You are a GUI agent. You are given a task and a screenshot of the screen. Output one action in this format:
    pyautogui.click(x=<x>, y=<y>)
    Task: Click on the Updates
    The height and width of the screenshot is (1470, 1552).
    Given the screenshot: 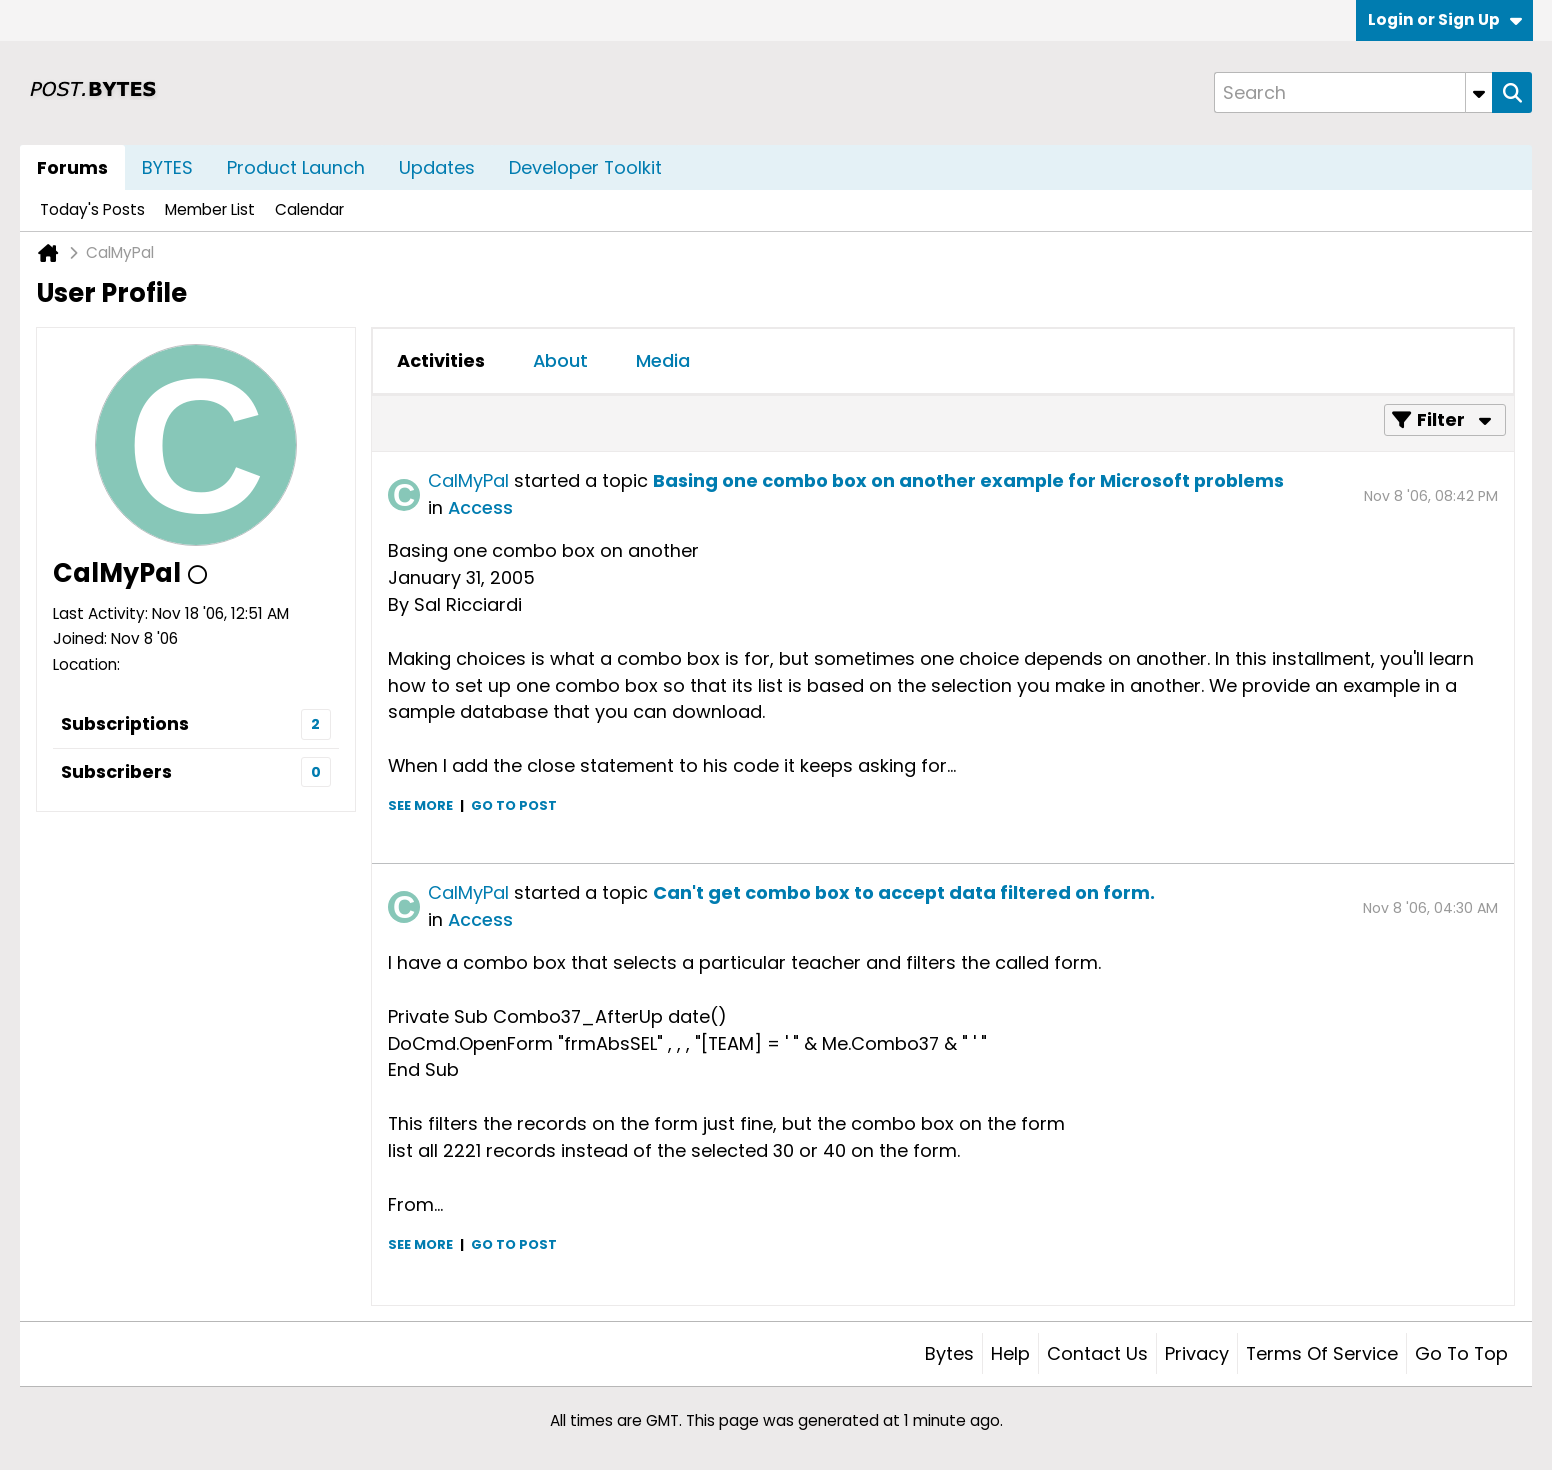 What is the action you would take?
    pyautogui.click(x=437, y=167)
    